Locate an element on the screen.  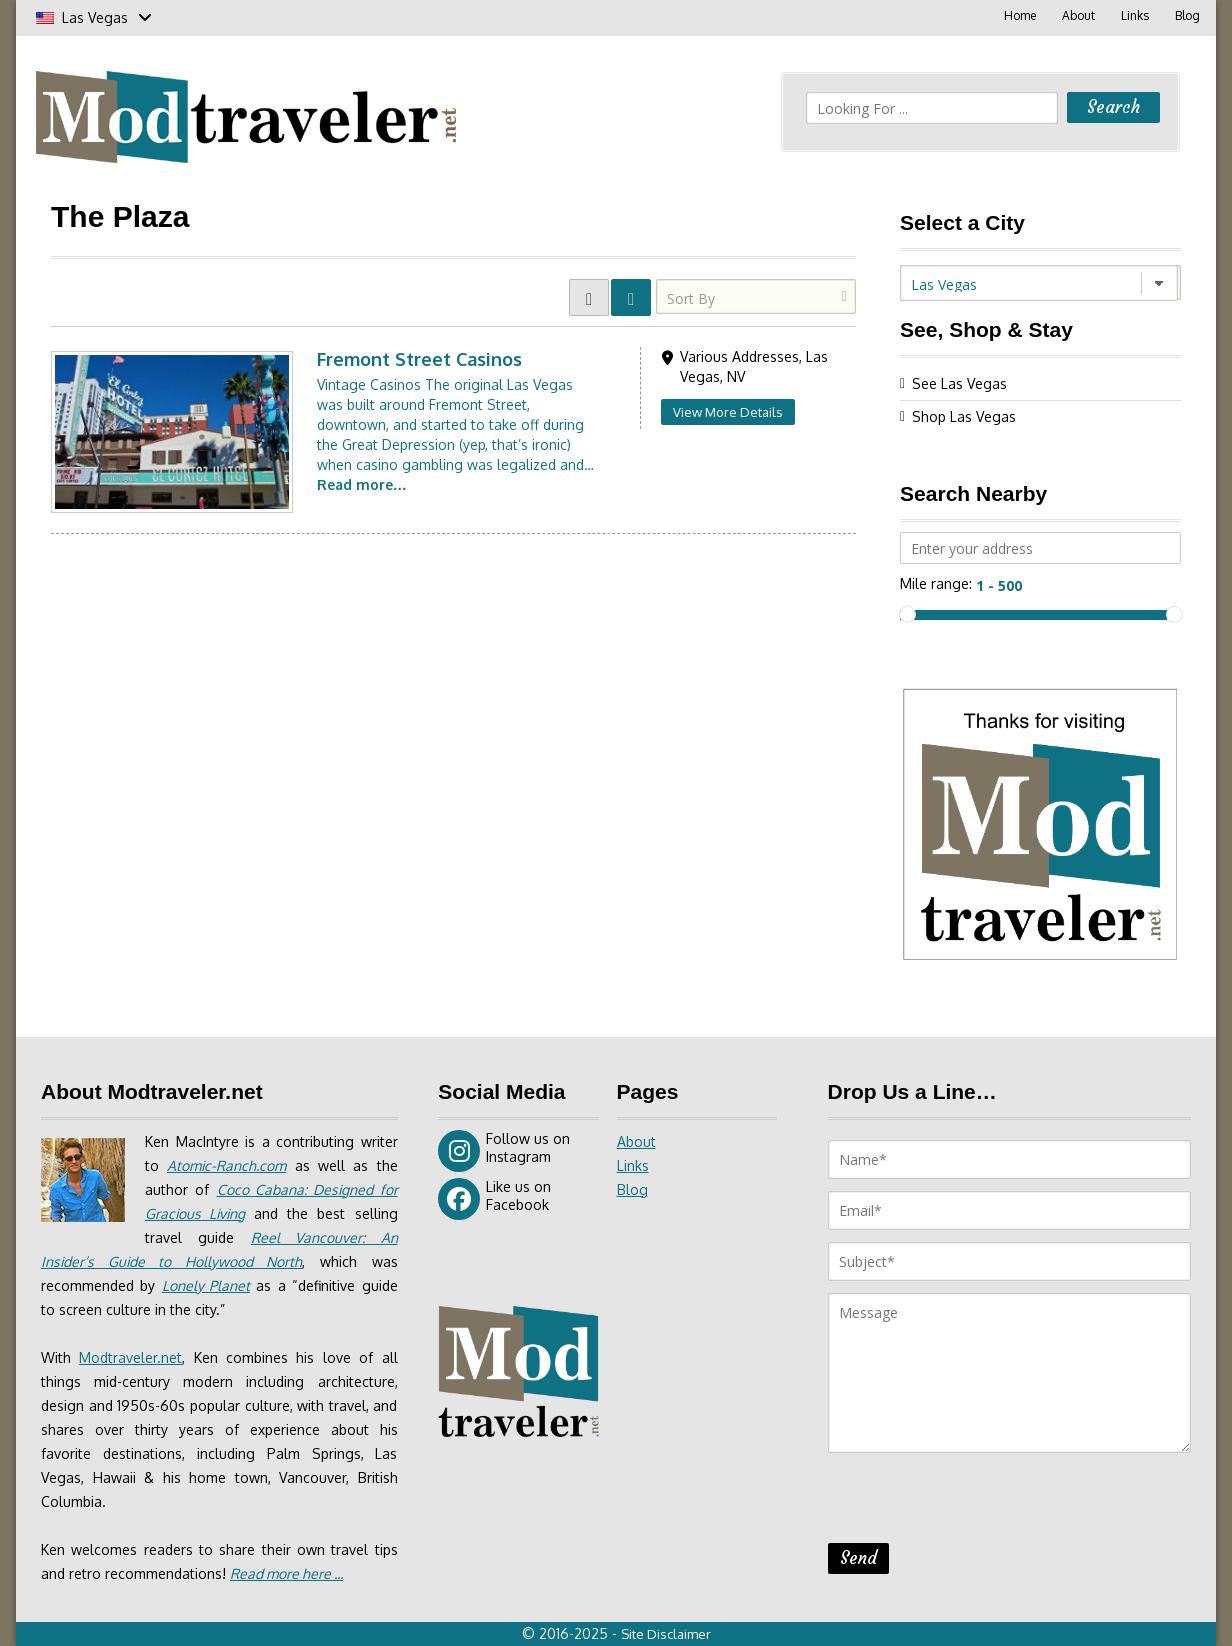
GRID VIEW is located at coordinates (589, 297).